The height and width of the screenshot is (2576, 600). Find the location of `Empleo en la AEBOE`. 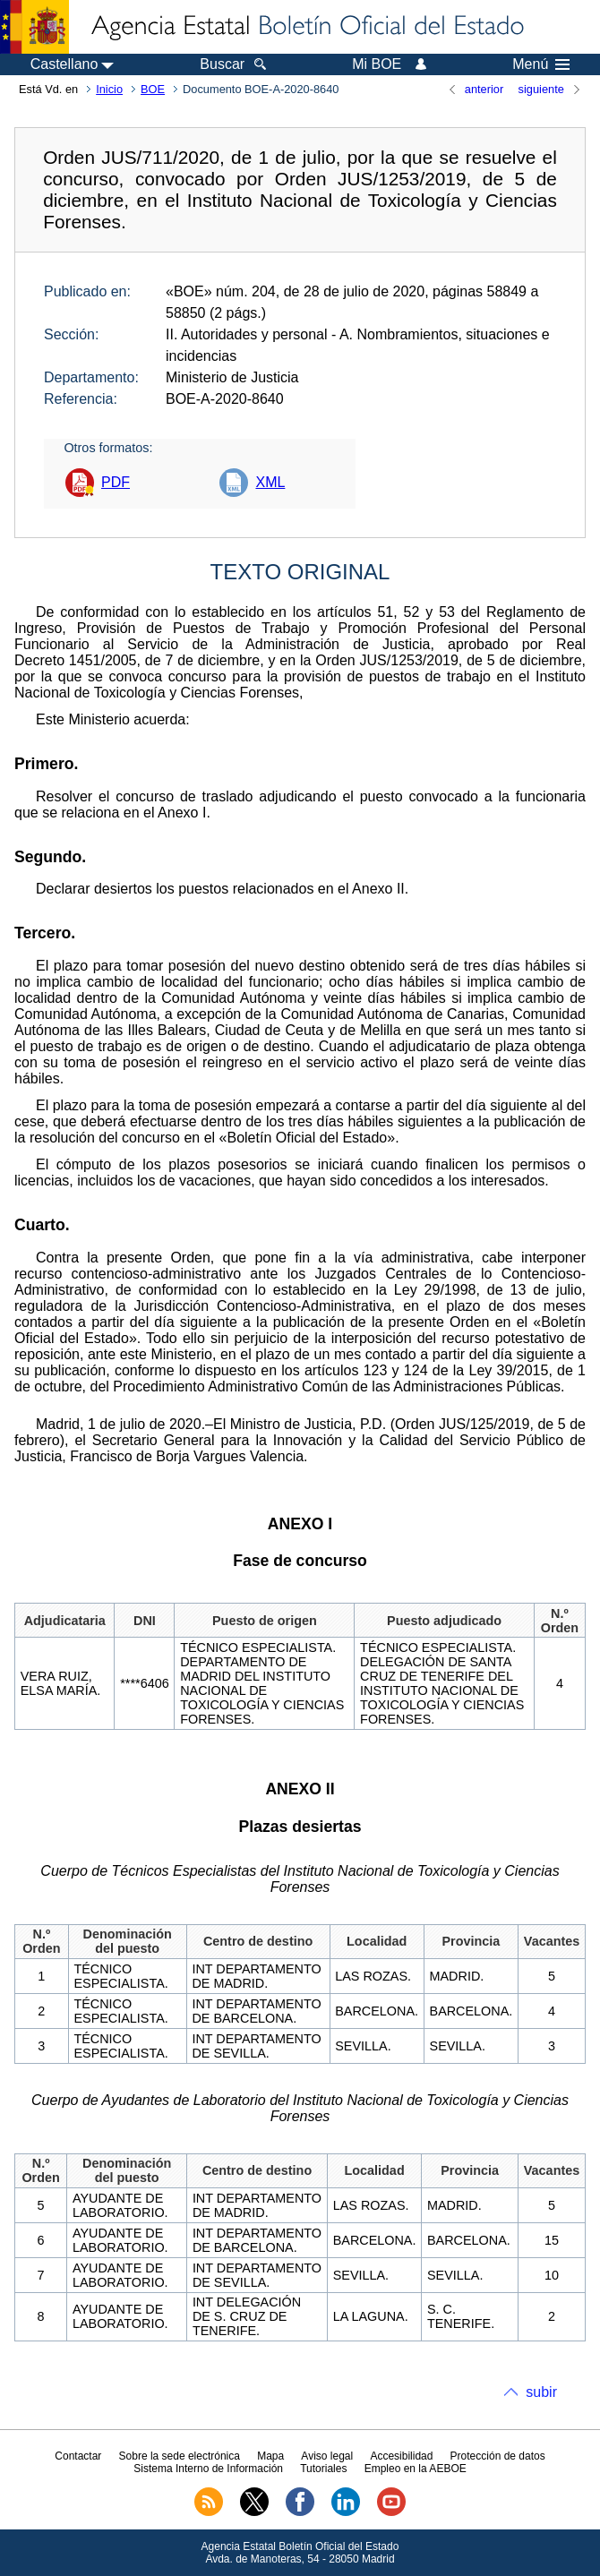

Empleo en la AEBOE is located at coordinates (415, 2468).